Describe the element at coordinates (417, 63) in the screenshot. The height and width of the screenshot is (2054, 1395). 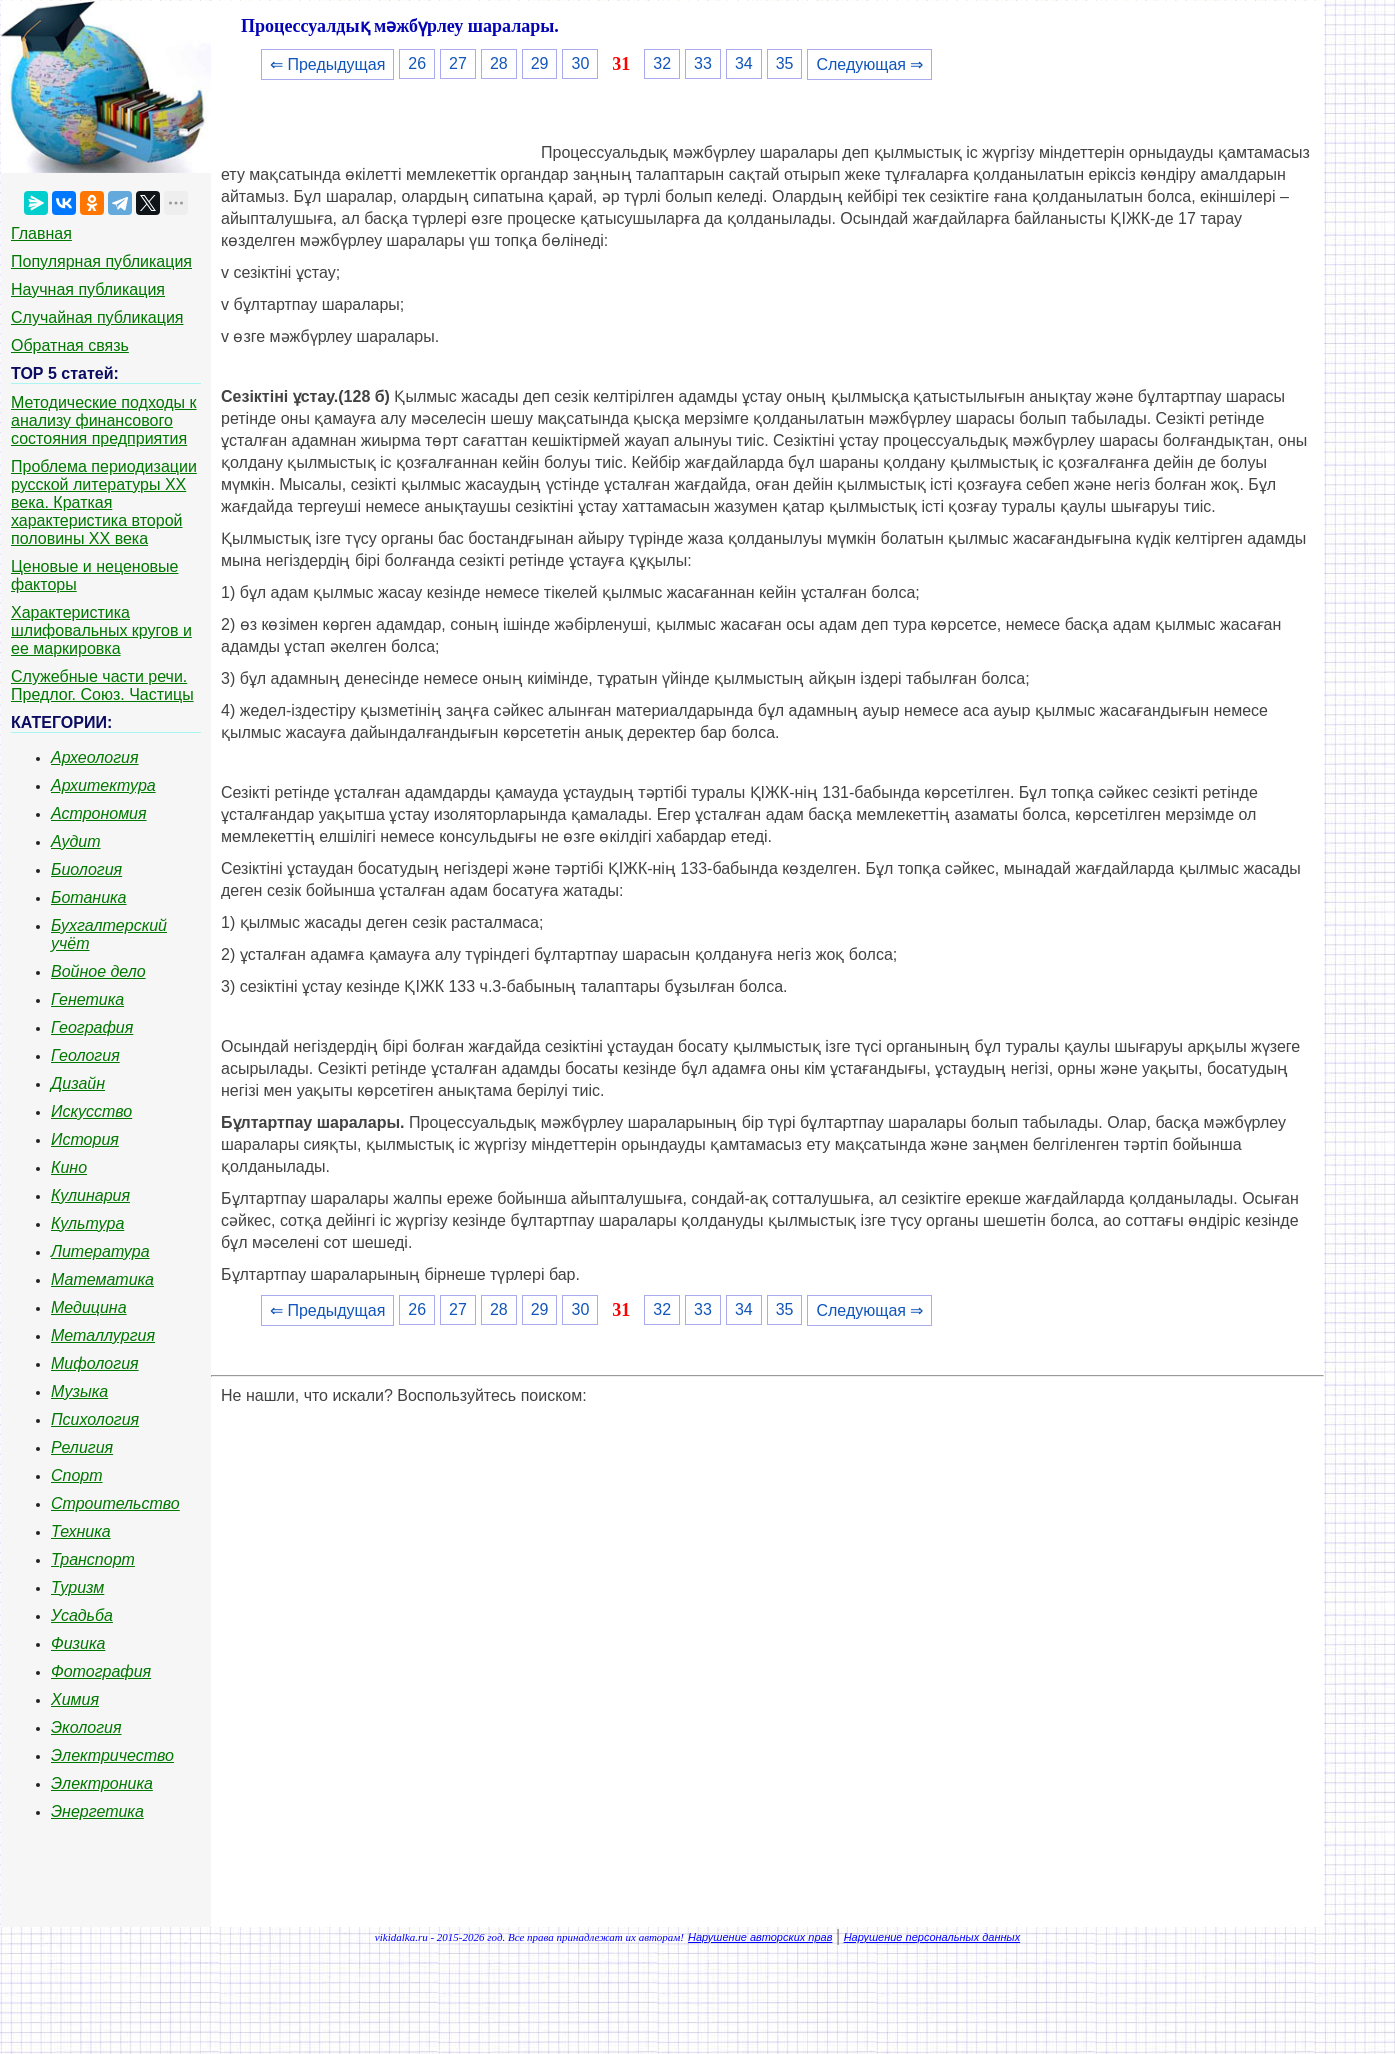
I see `26` at that location.